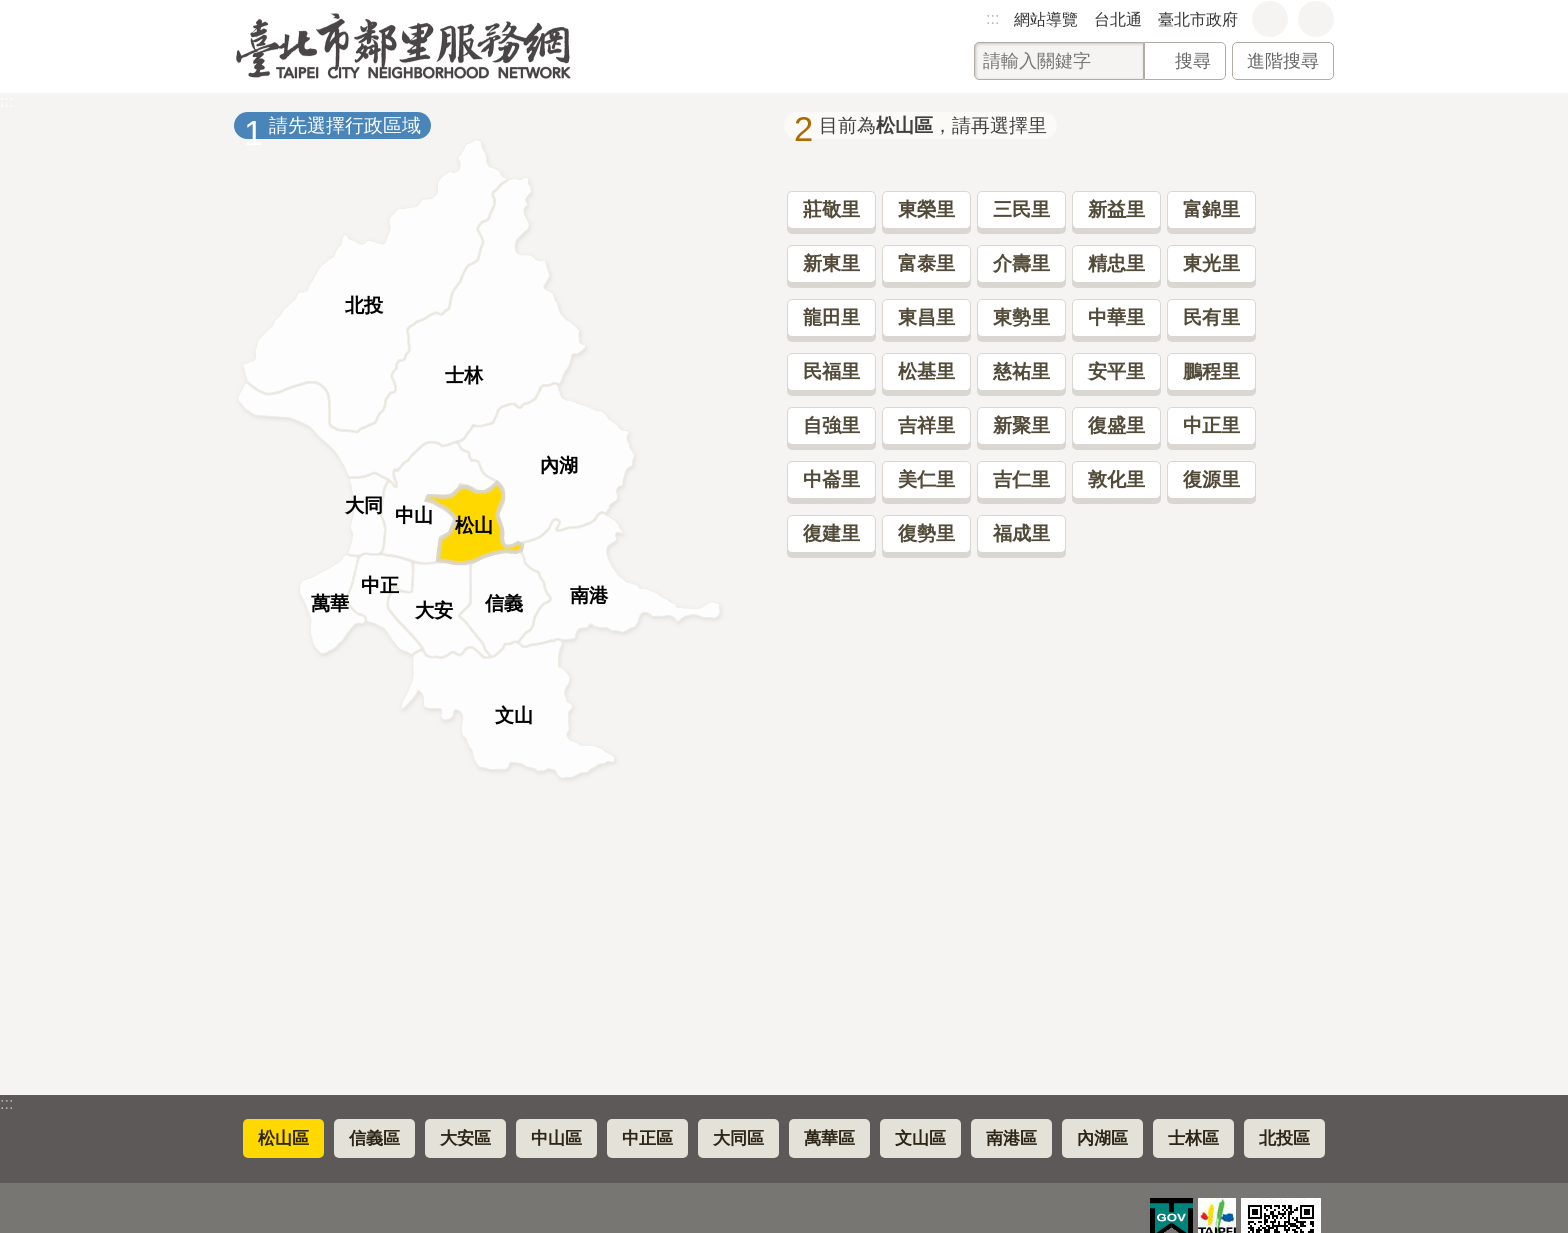 The width and height of the screenshot is (1568, 1233). Describe the element at coordinates (926, 209) in the screenshot. I see `東榮里` at that location.